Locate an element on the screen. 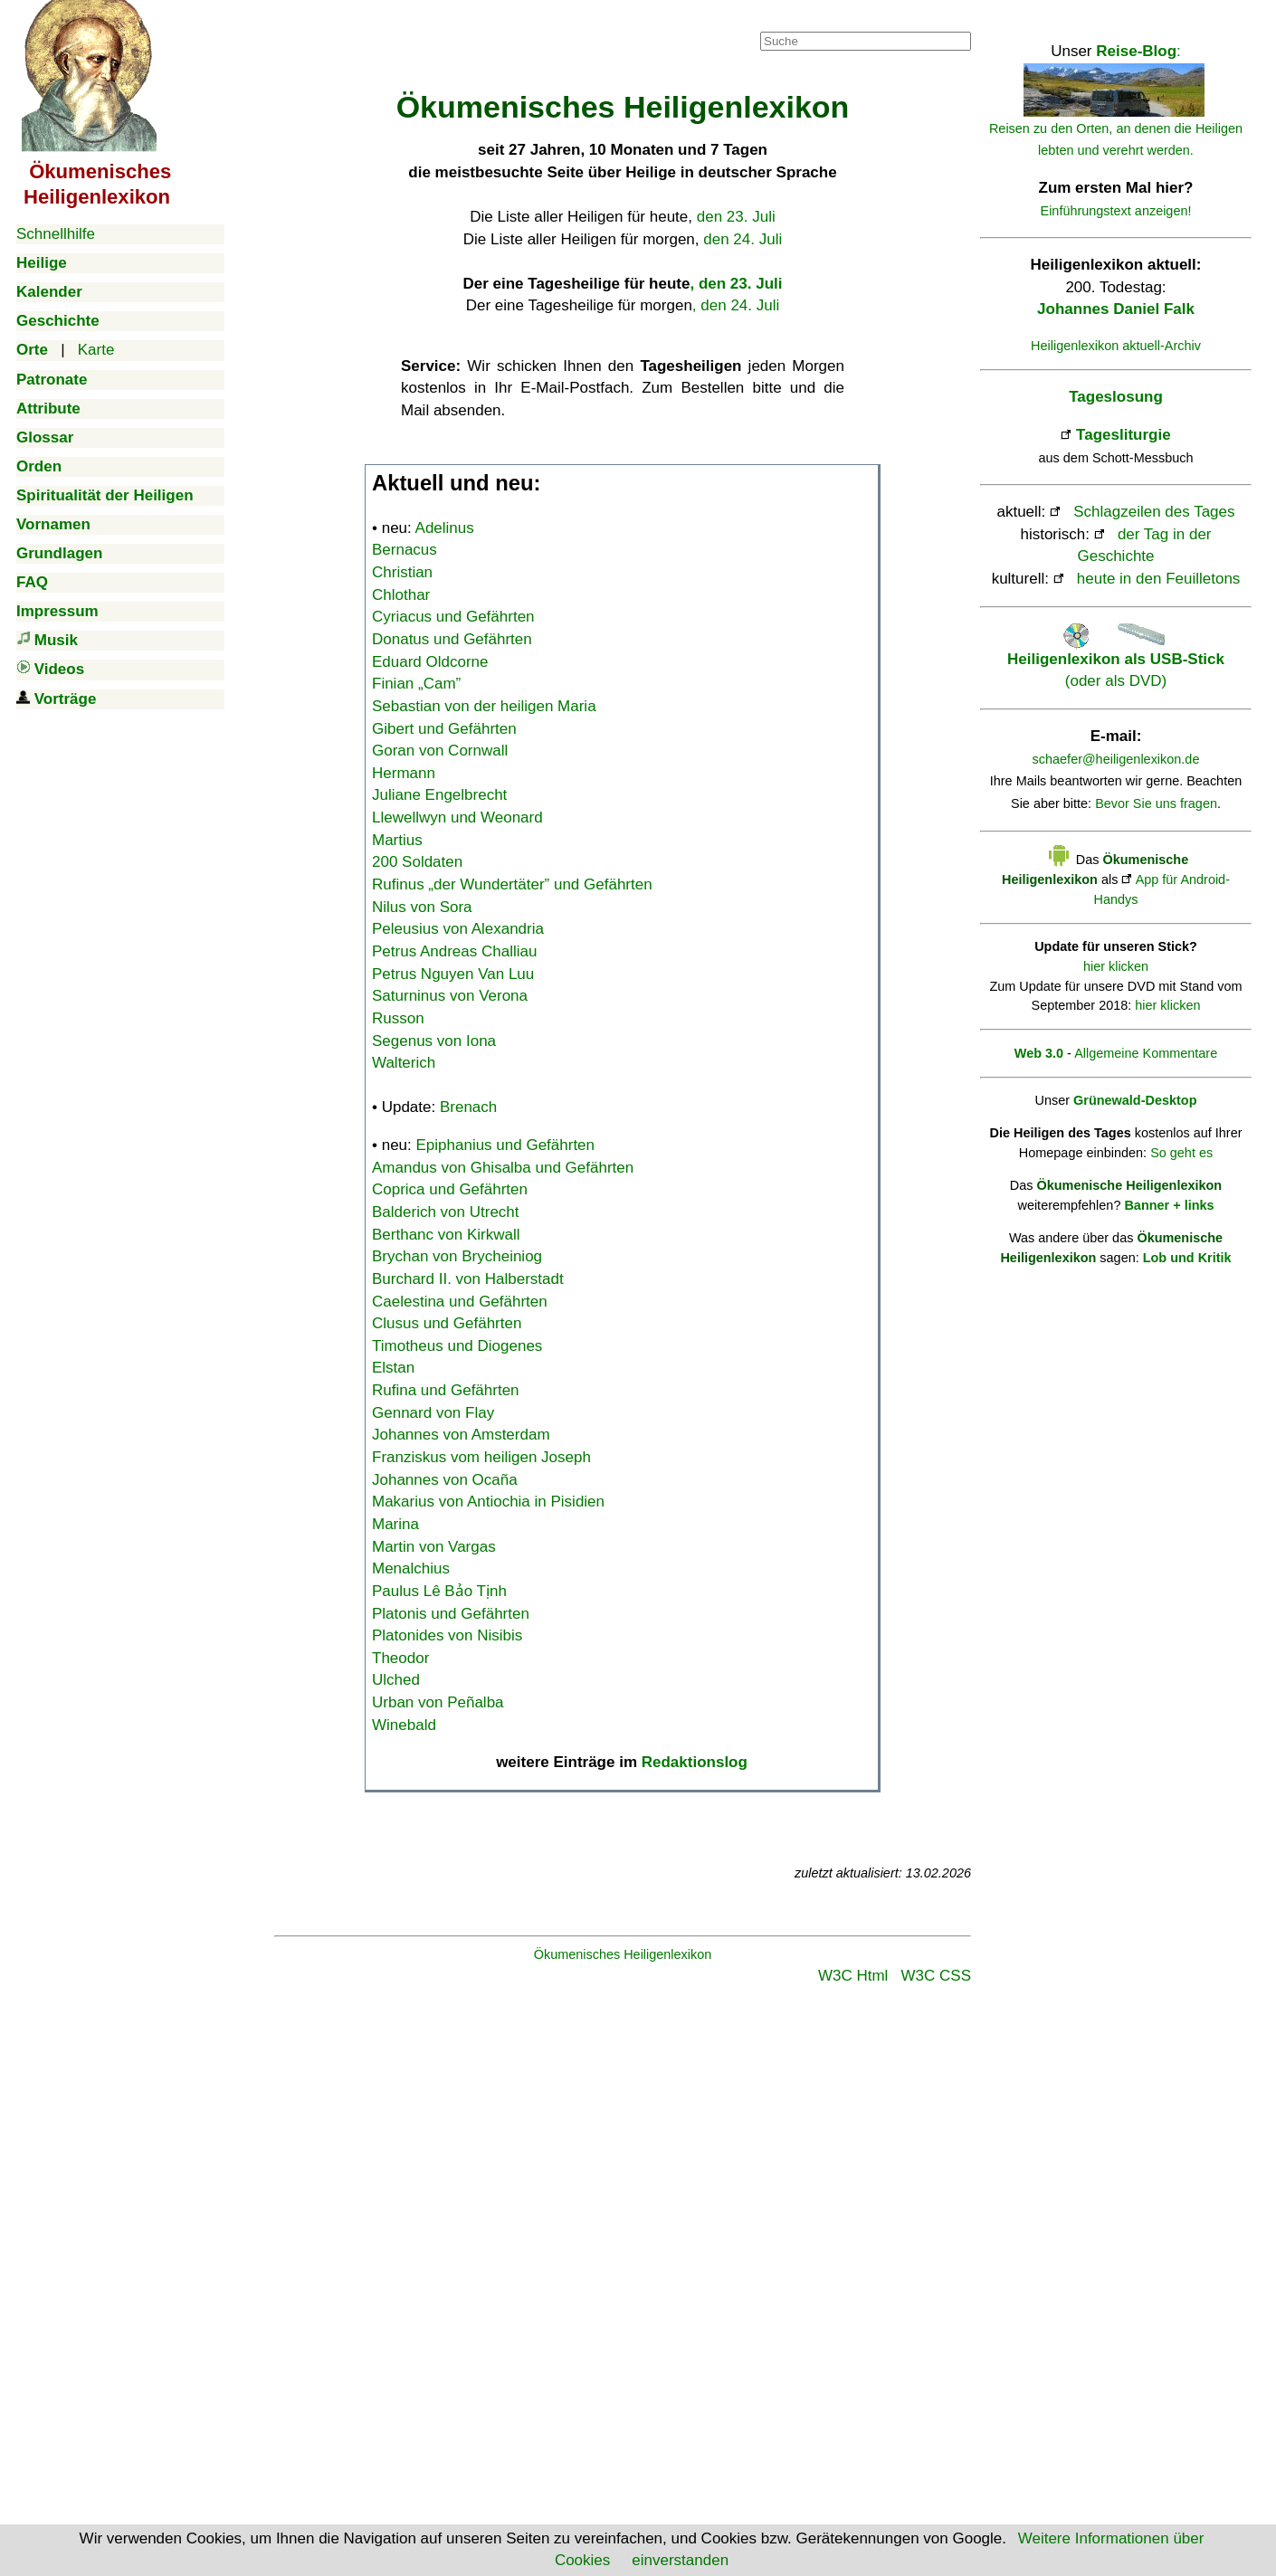  Rufinus „der Wundertäter” und Gefährten is located at coordinates (512, 884).